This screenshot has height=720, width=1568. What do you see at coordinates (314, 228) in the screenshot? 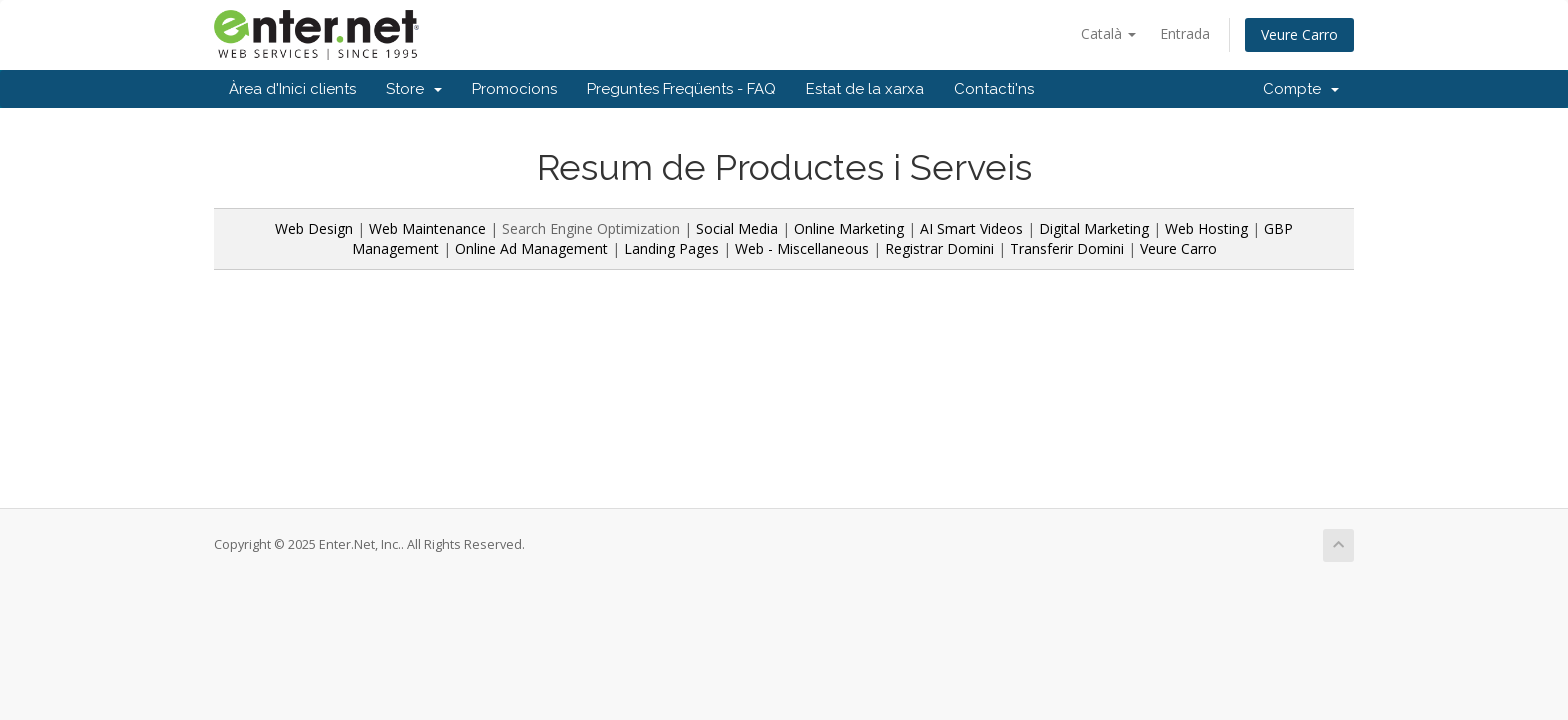
I see `Web Design` at bounding box center [314, 228].